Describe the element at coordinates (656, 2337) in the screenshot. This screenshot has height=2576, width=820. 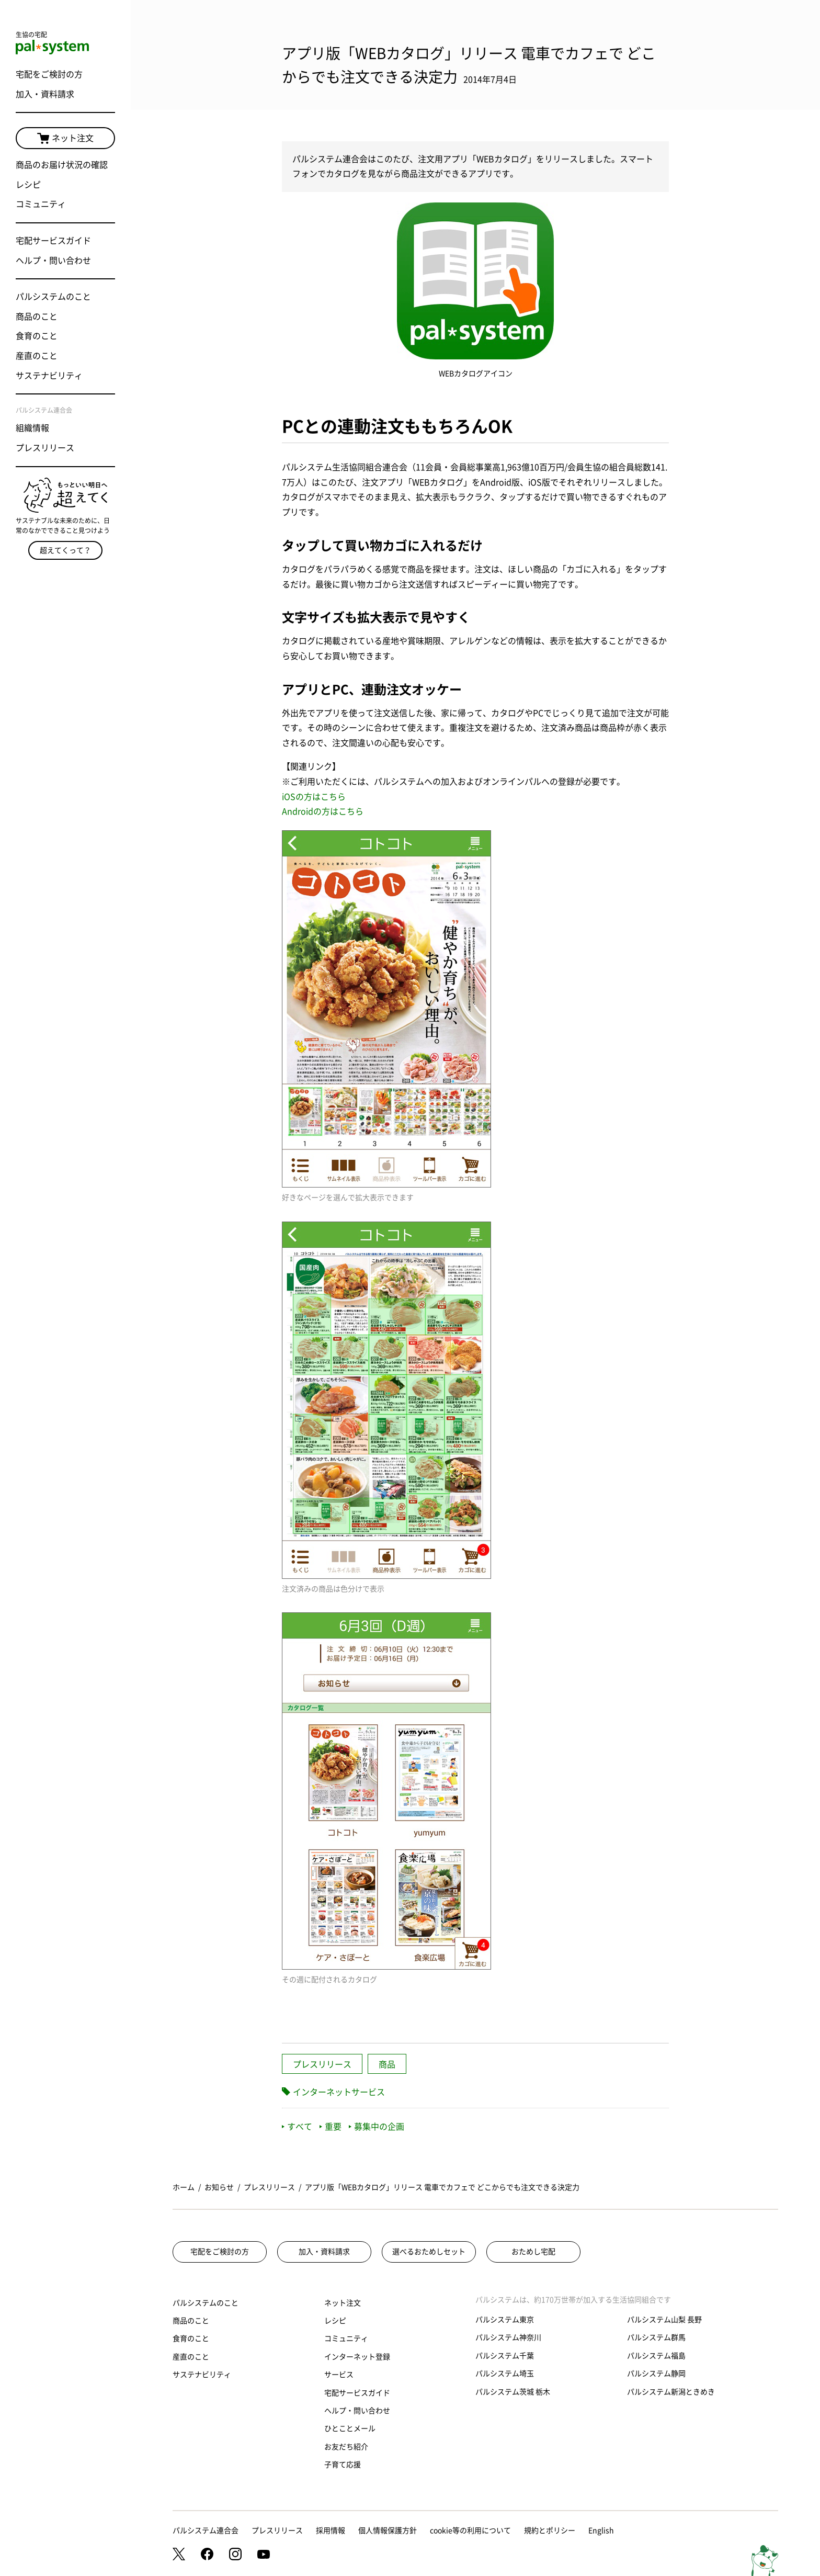
I see `パルシステム群馬` at that location.